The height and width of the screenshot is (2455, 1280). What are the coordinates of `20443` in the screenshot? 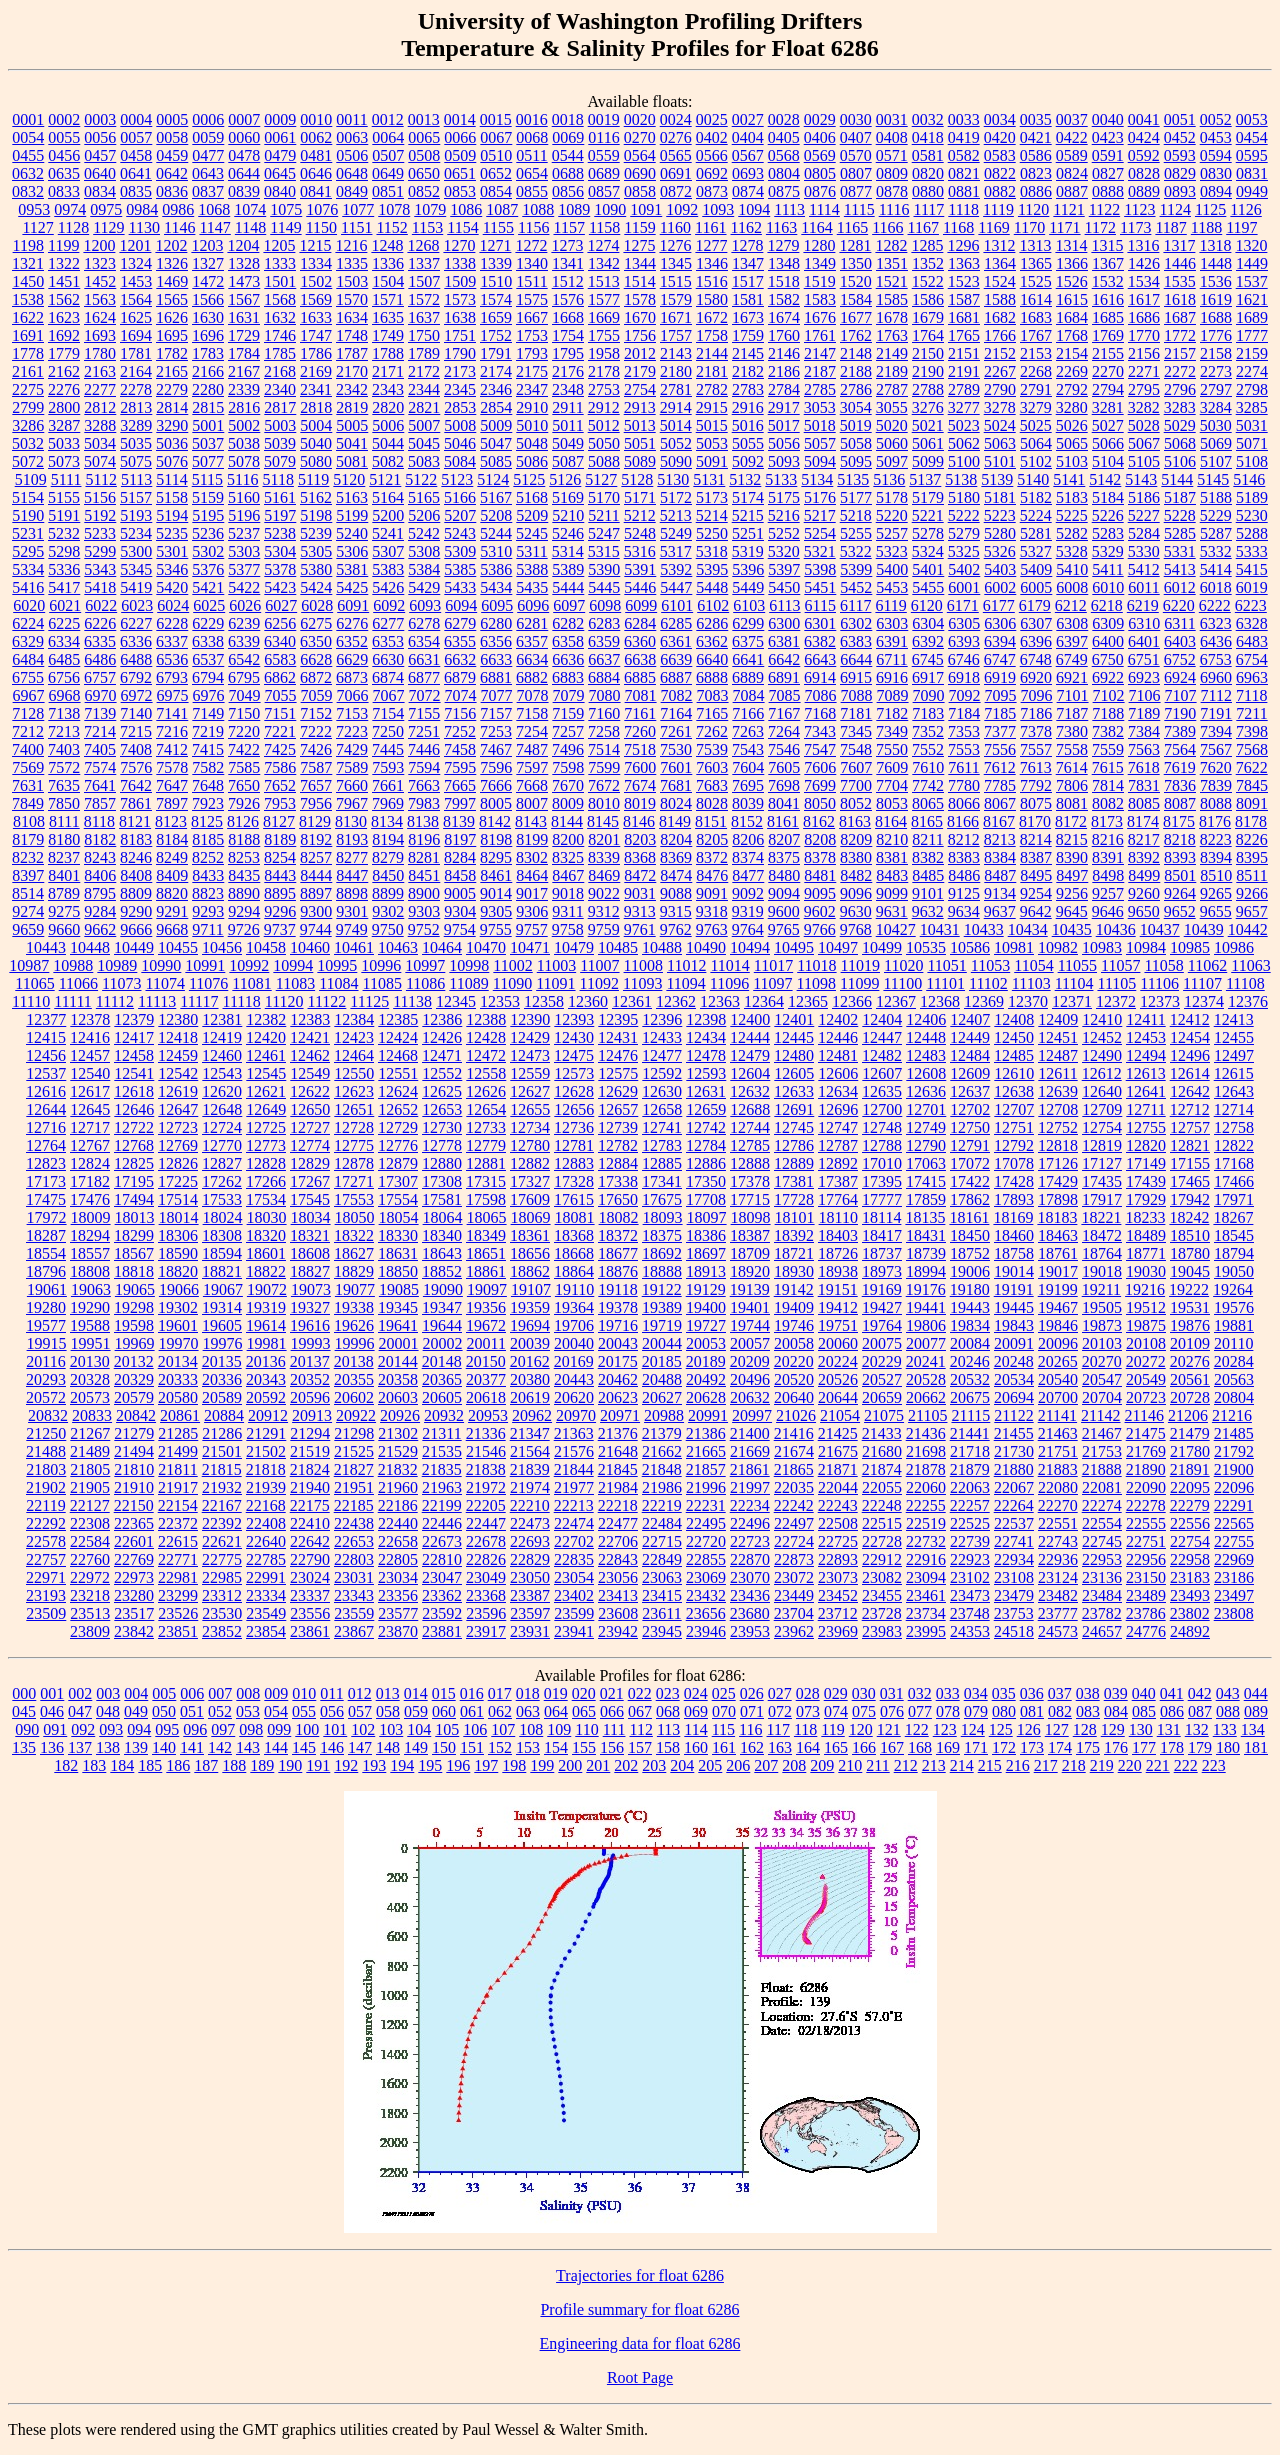 It's located at (574, 1379).